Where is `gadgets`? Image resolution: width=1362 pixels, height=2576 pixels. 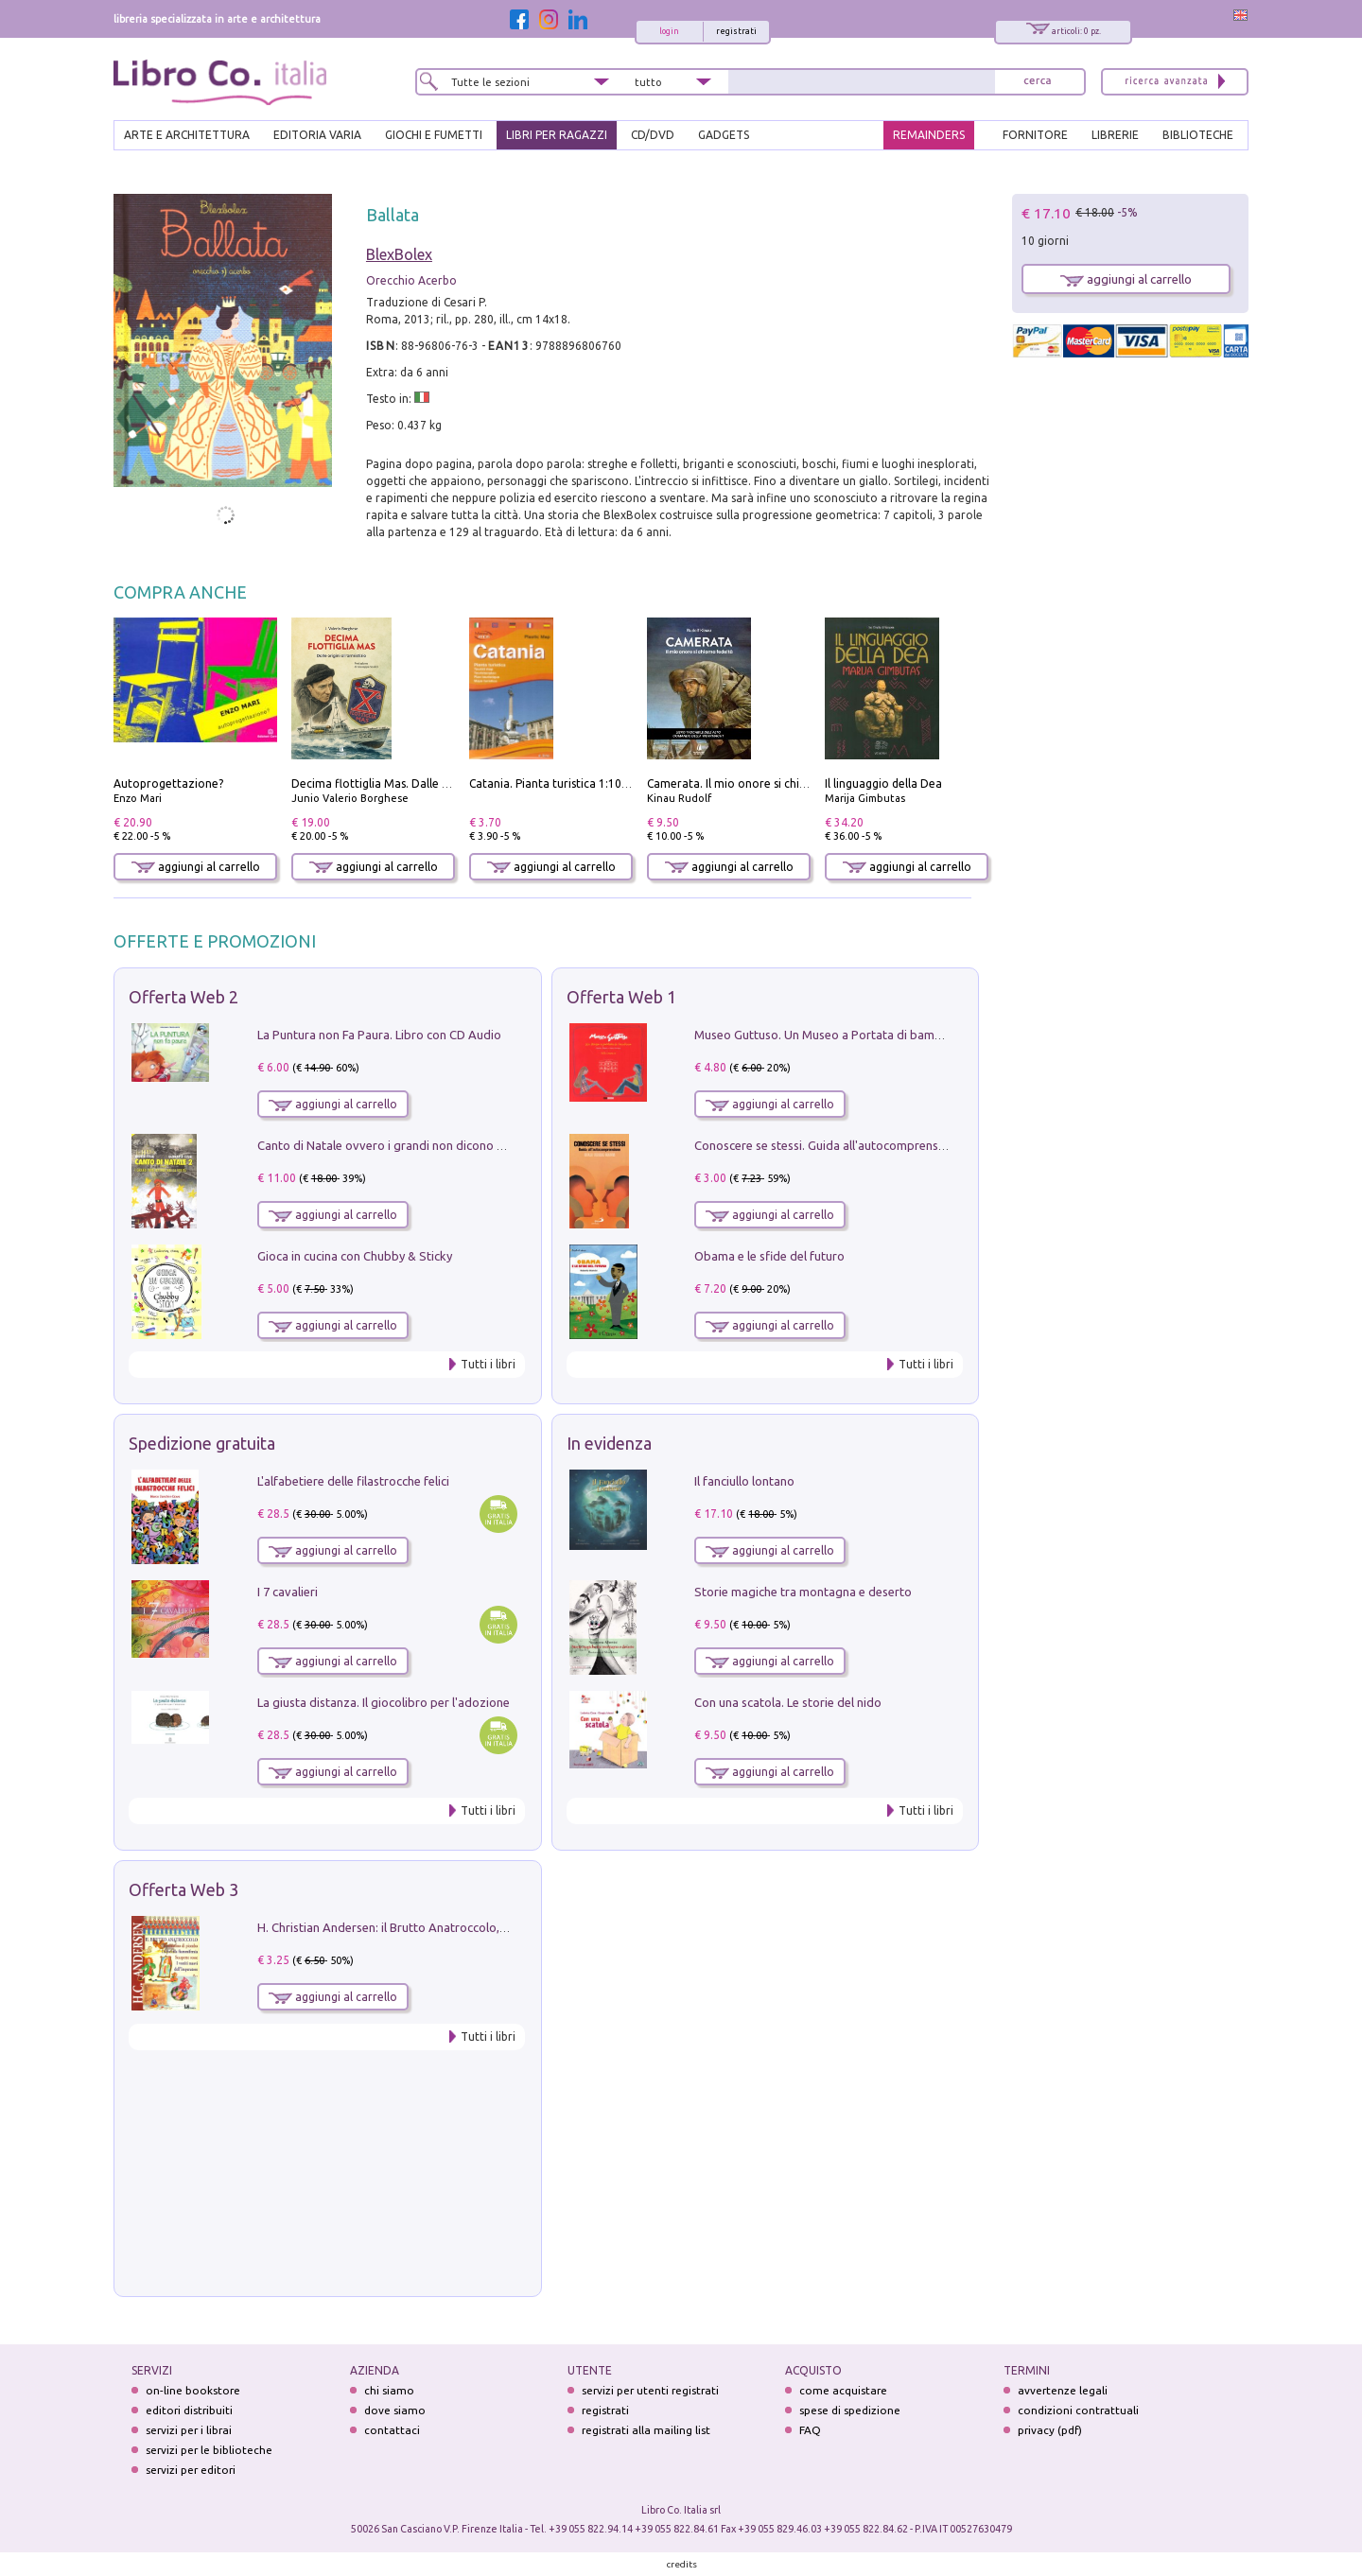 gadgets is located at coordinates (723, 135).